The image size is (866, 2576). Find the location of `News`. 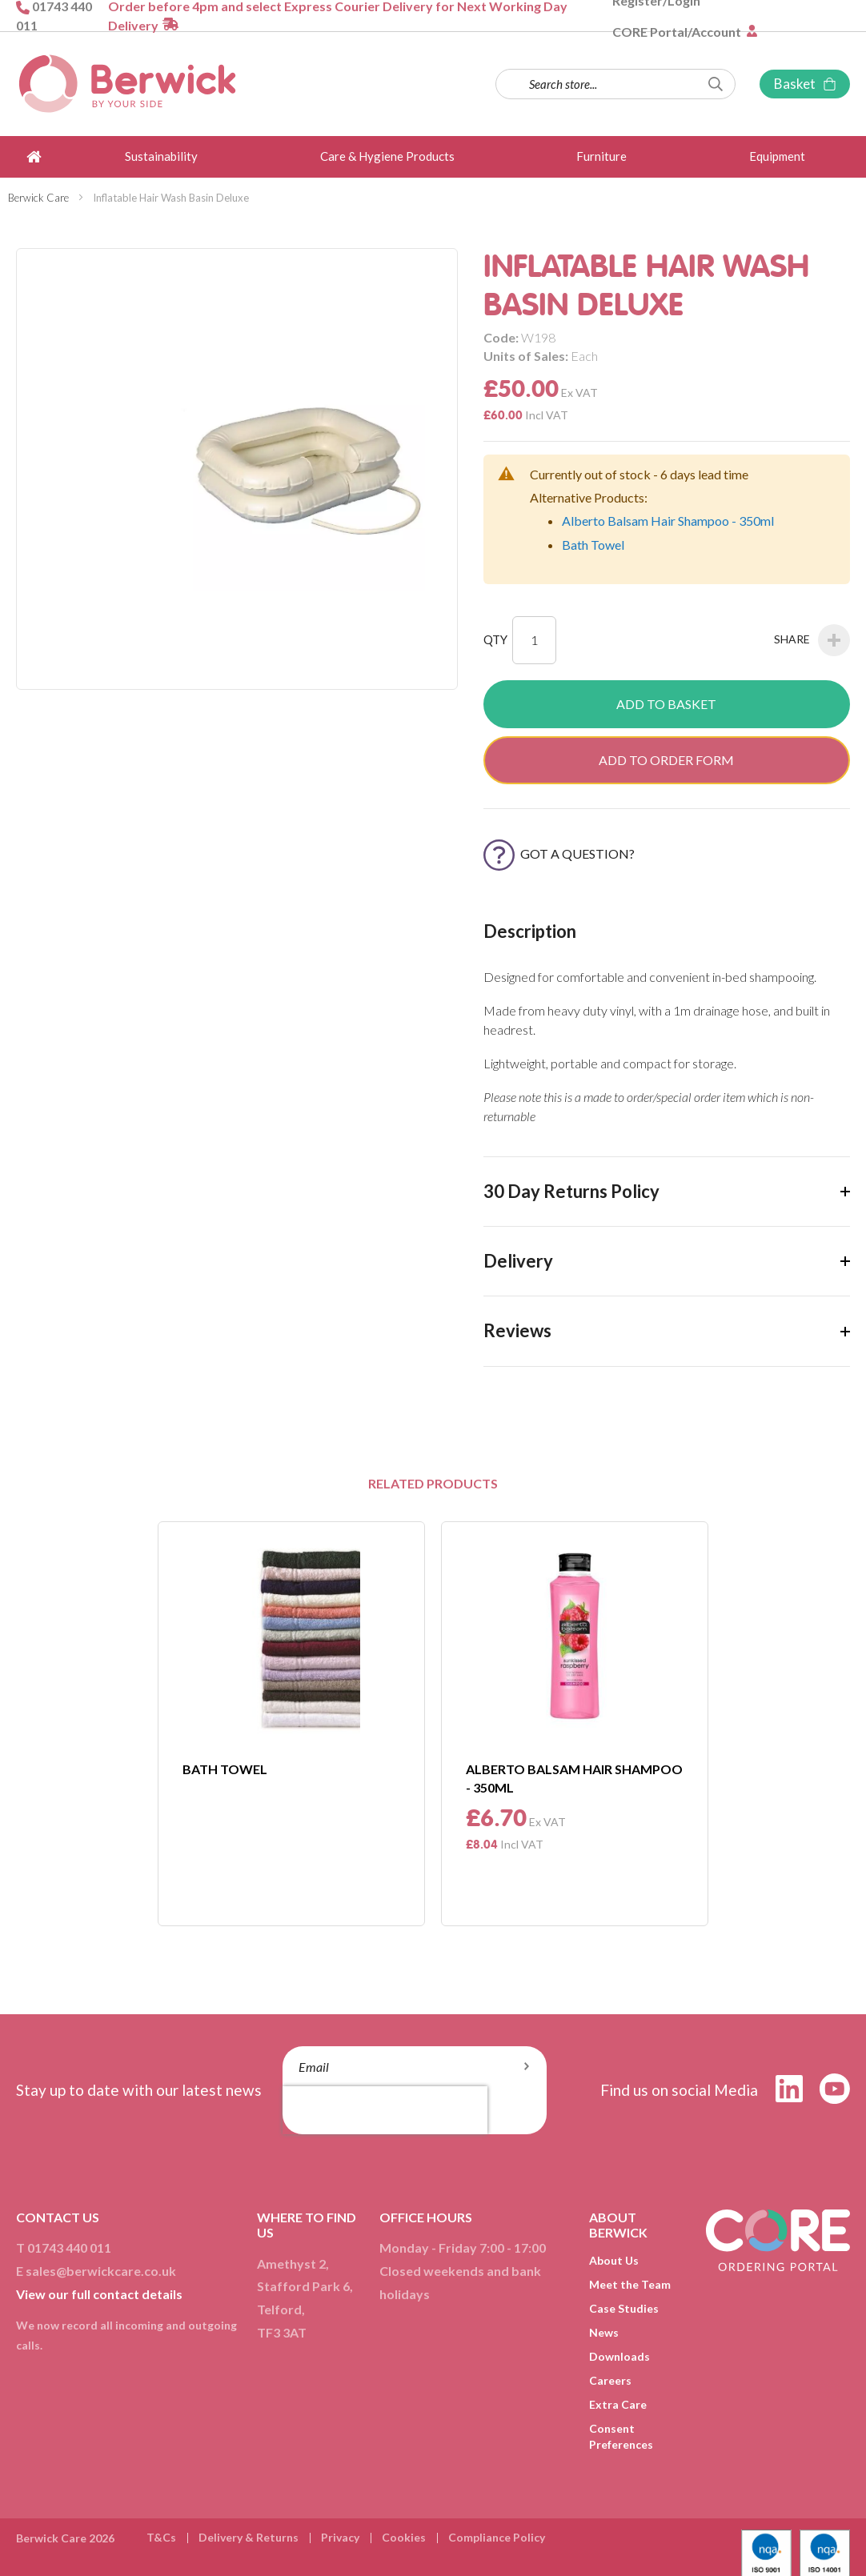

News is located at coordinates (604, 2332).